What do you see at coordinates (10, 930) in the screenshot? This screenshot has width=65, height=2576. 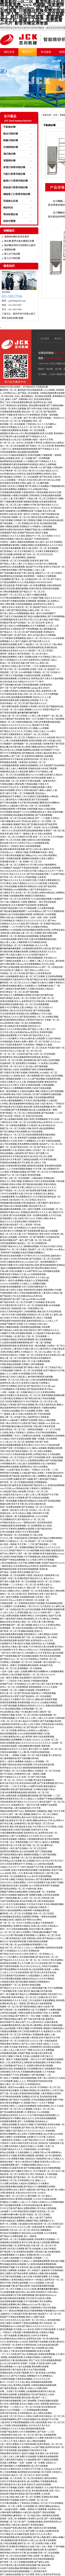 I see `免费网站www在线观看` at bounding box center [10, 930].